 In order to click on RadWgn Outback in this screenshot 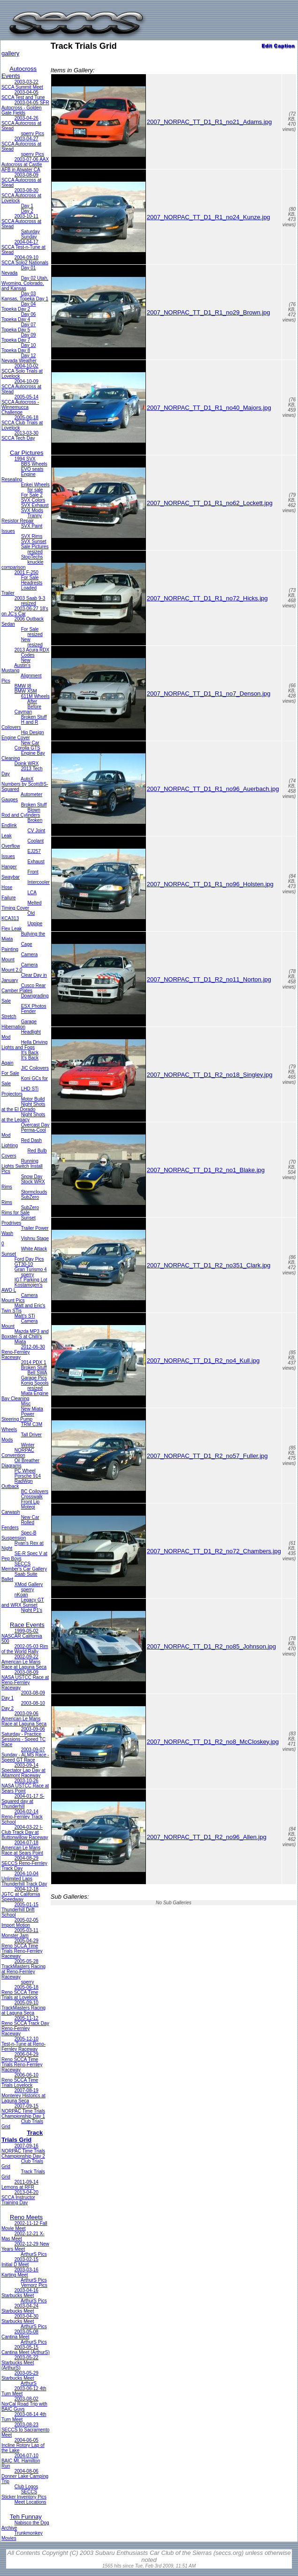, I will do `click(17, 1484)`.